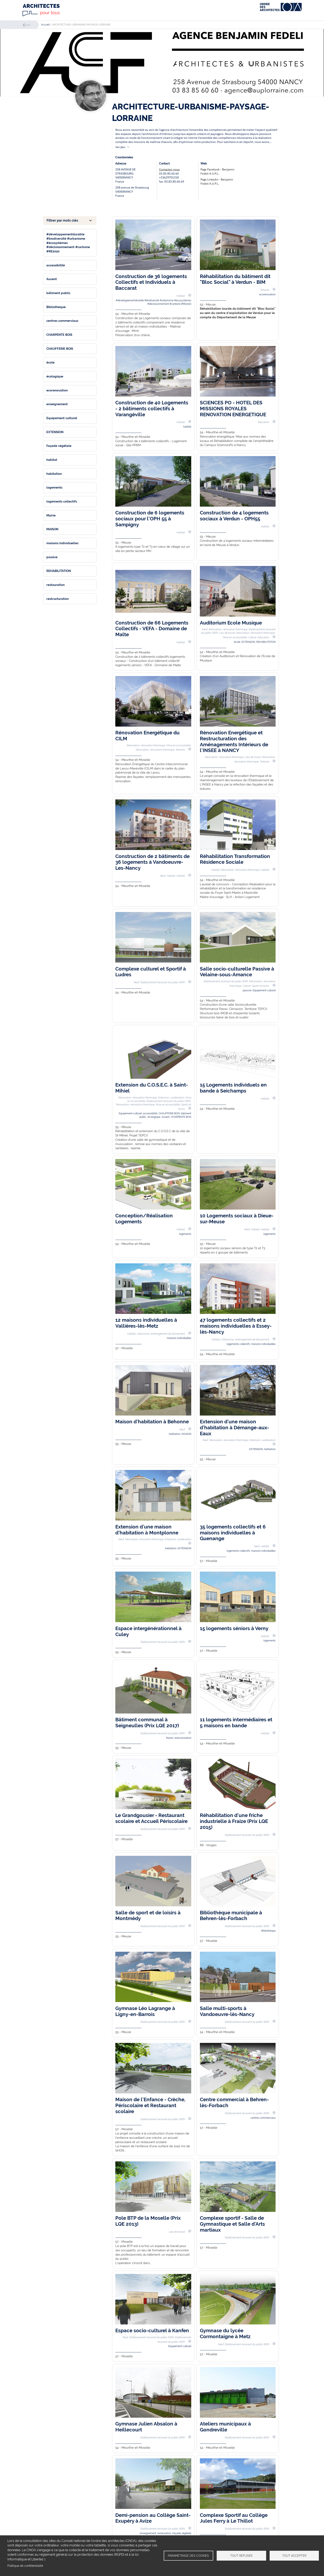 The image size is (324, 2576). What do you see at coordinates (45, 24) in the screenshot?
I see `Accueil` at bounding box center [45, 24].